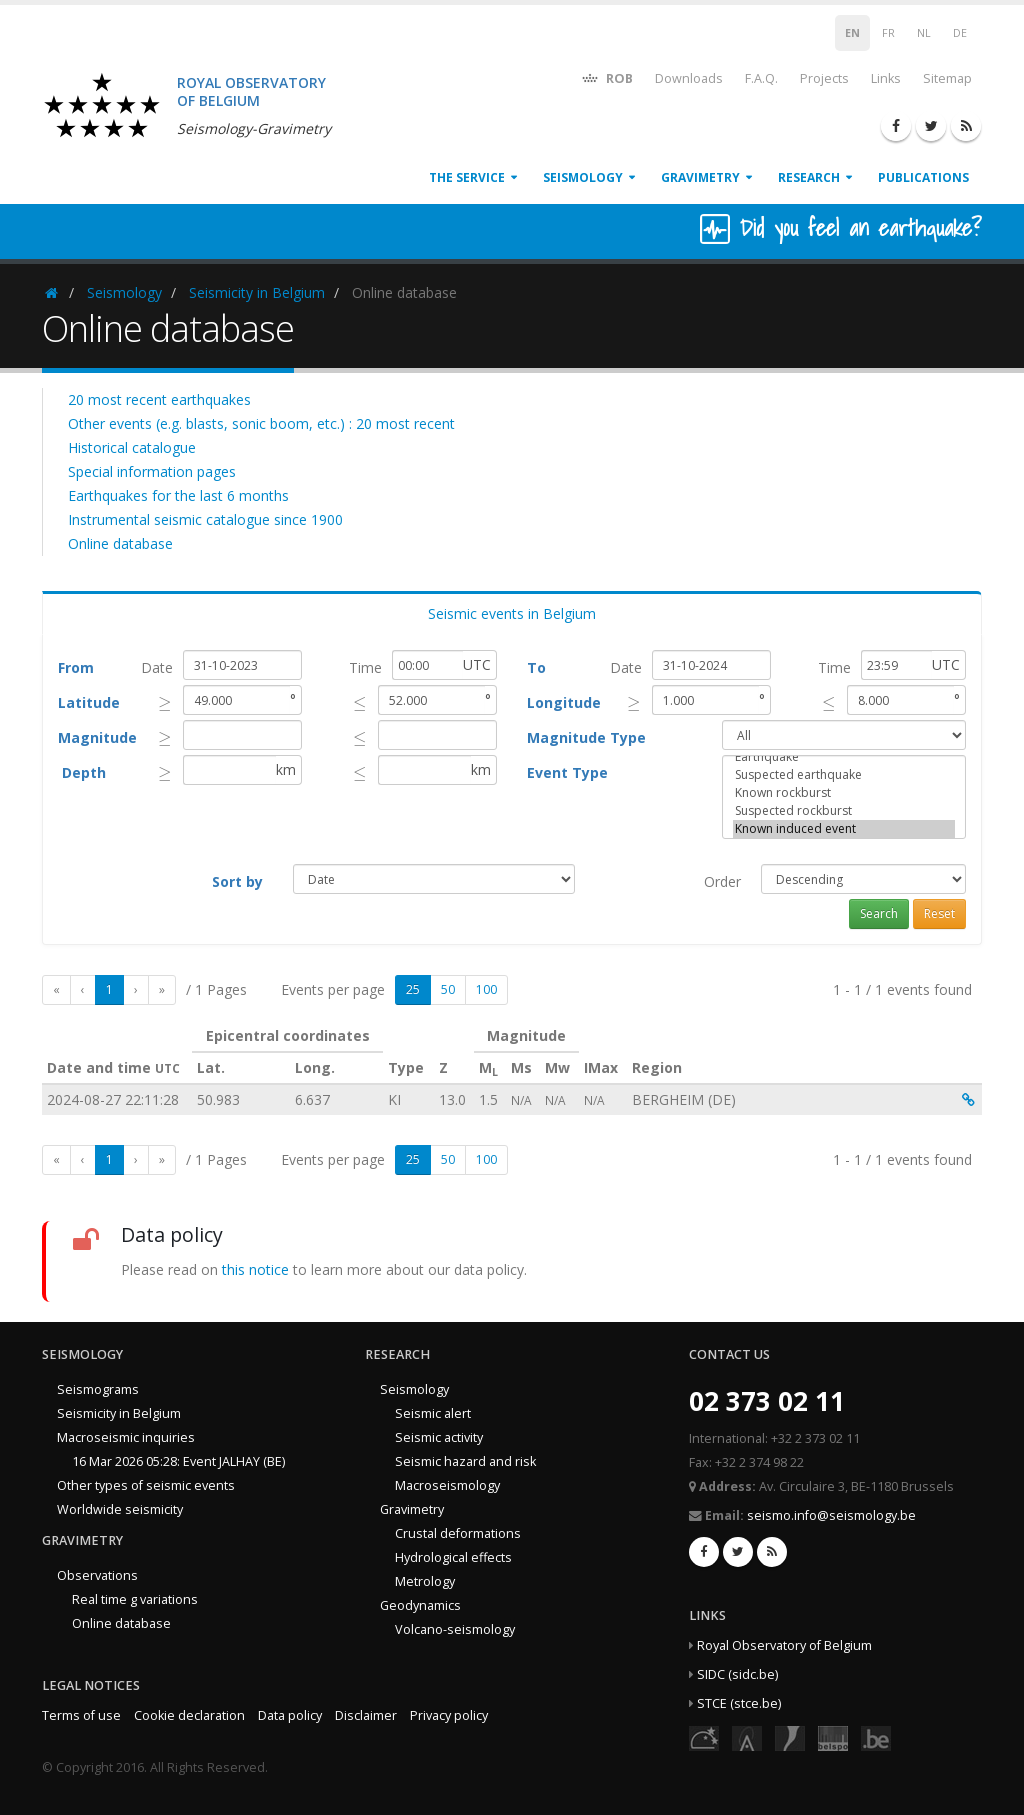 This screenshot has width=1024, height=1815. I want to click on Suspected rockburst, so click(844, 811).